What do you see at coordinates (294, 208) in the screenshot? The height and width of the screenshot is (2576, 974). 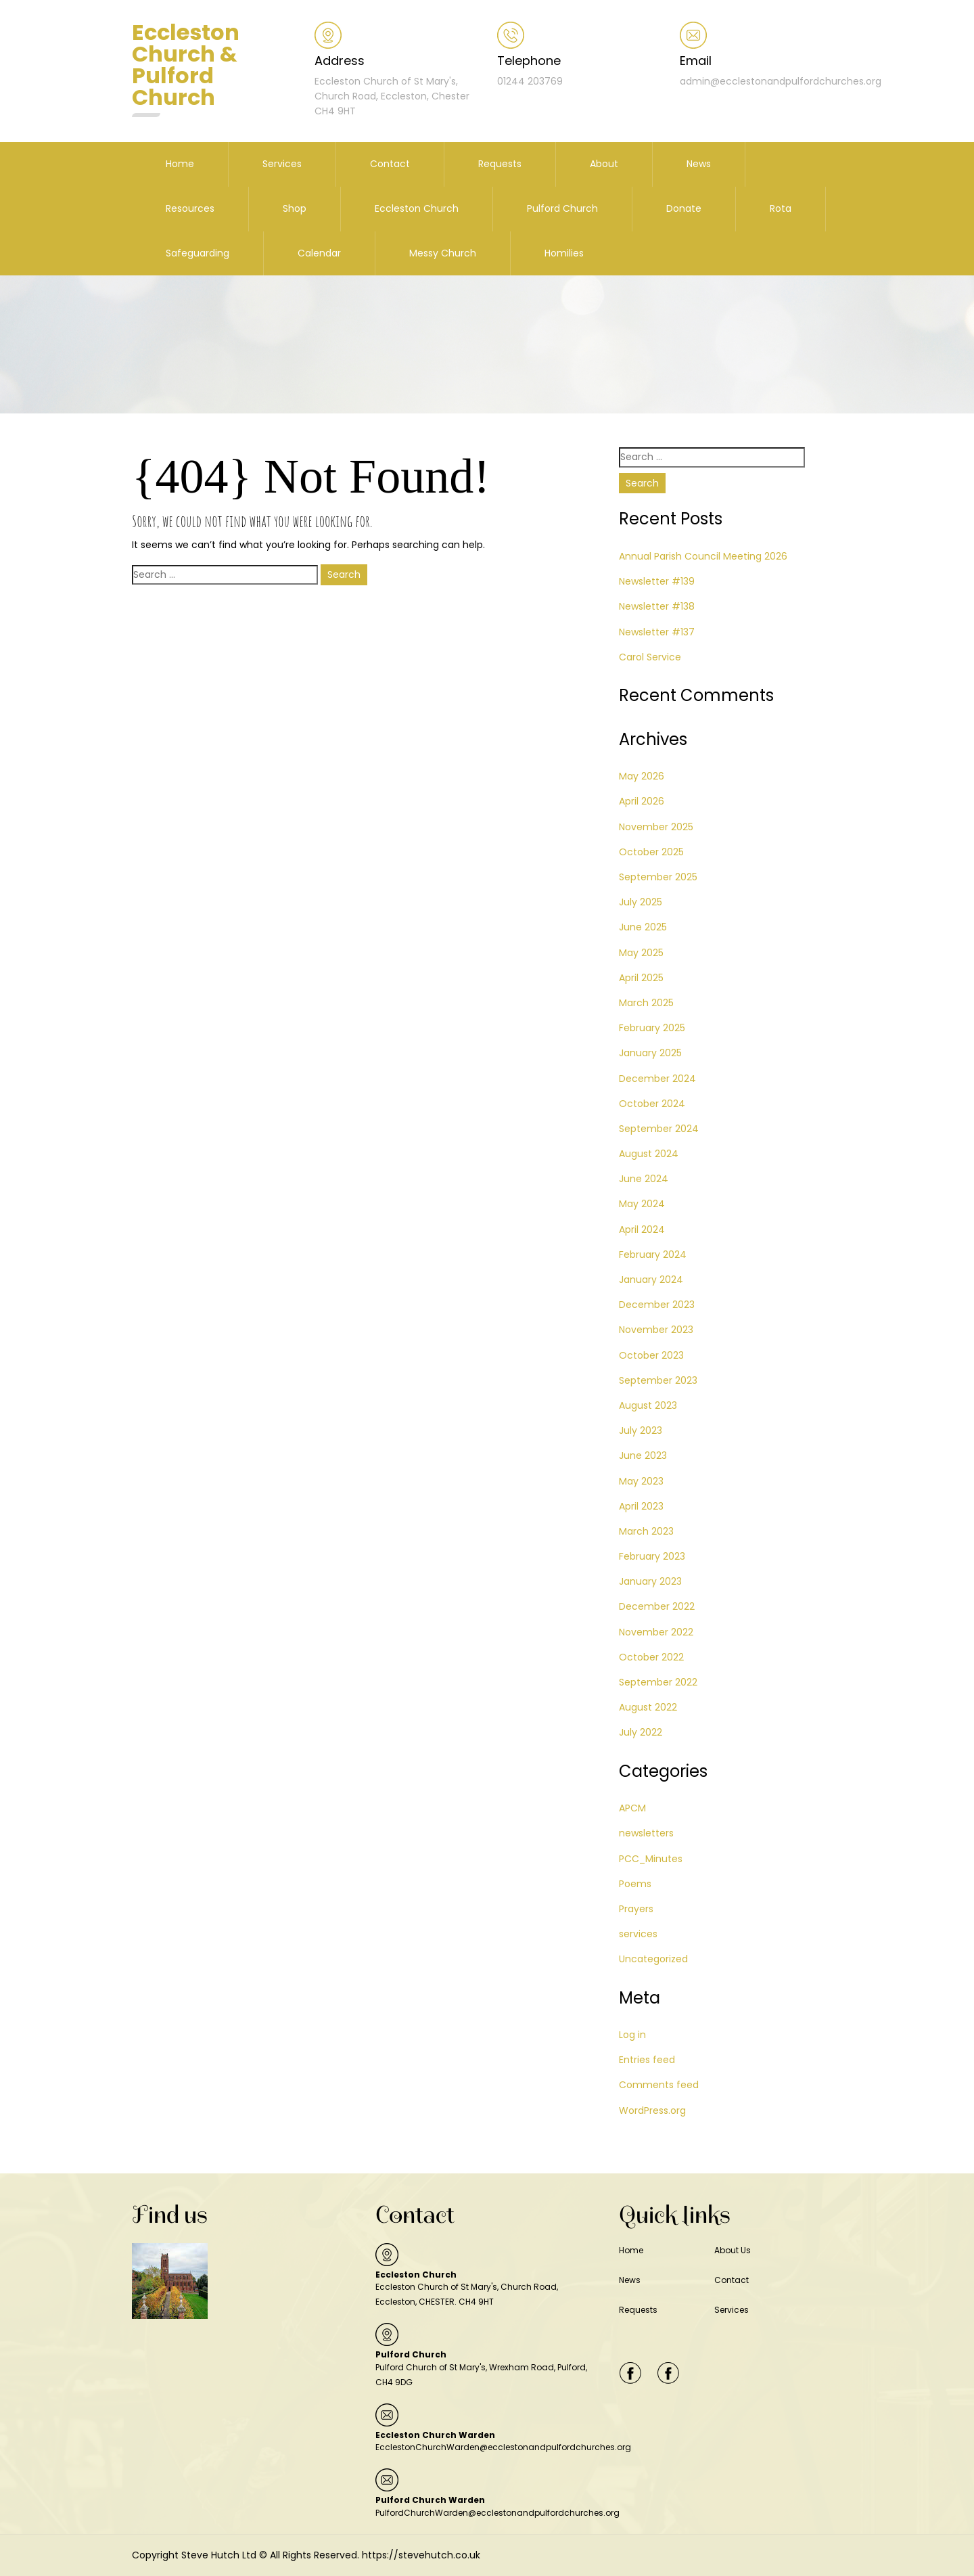 I see `Shop` at bounding box center [294, 208].